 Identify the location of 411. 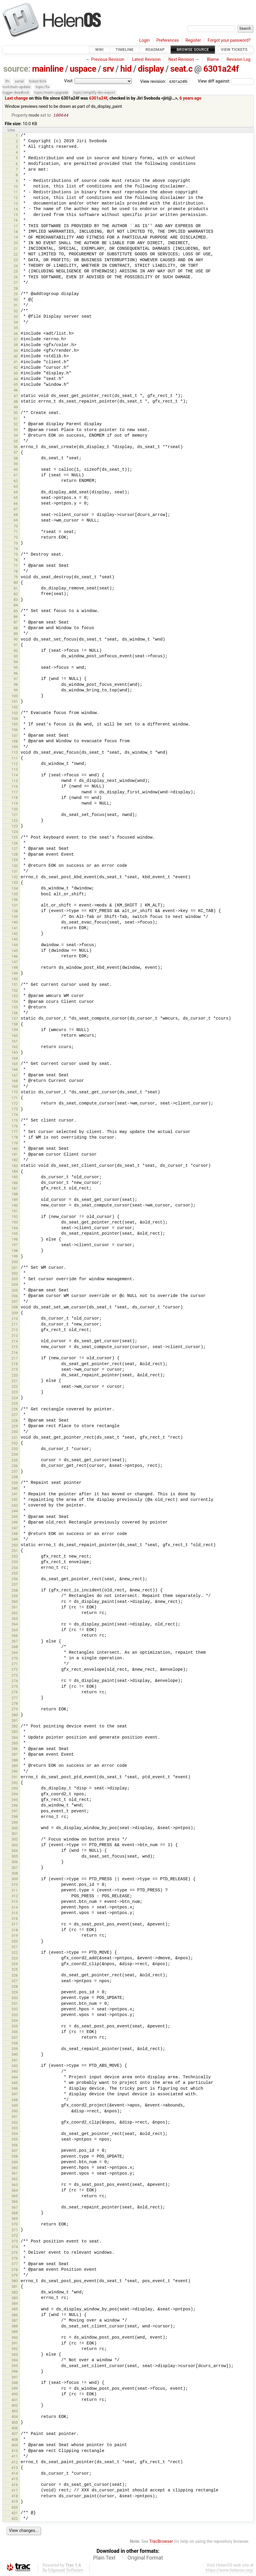
(14, 2457).